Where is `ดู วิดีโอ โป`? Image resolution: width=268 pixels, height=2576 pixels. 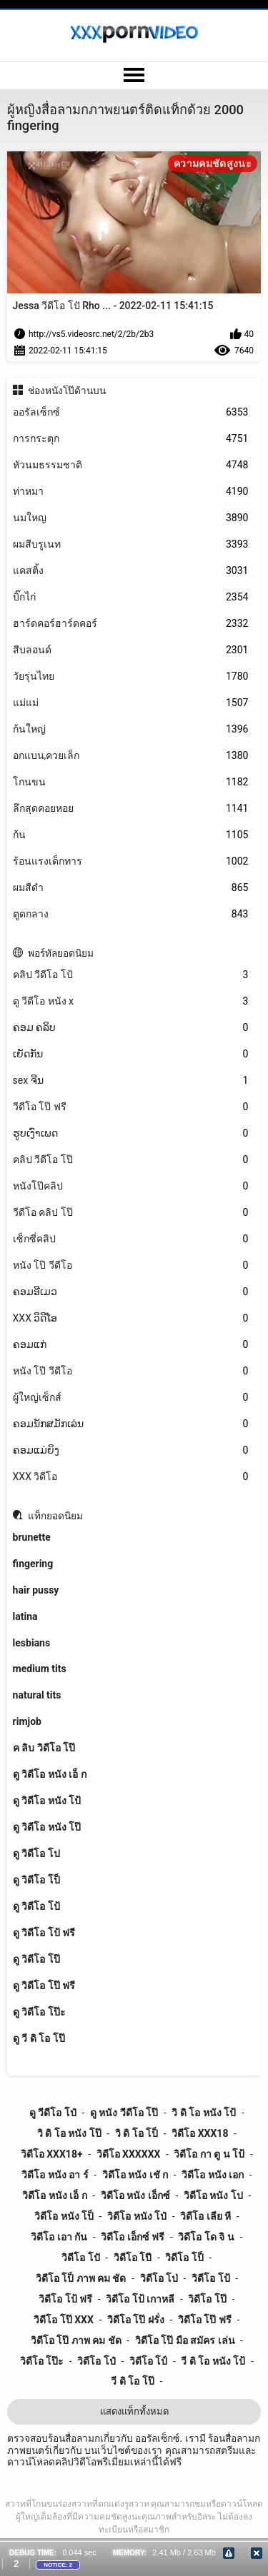 ดู วิดีโอ โป is located at coordinates (36, 1853).